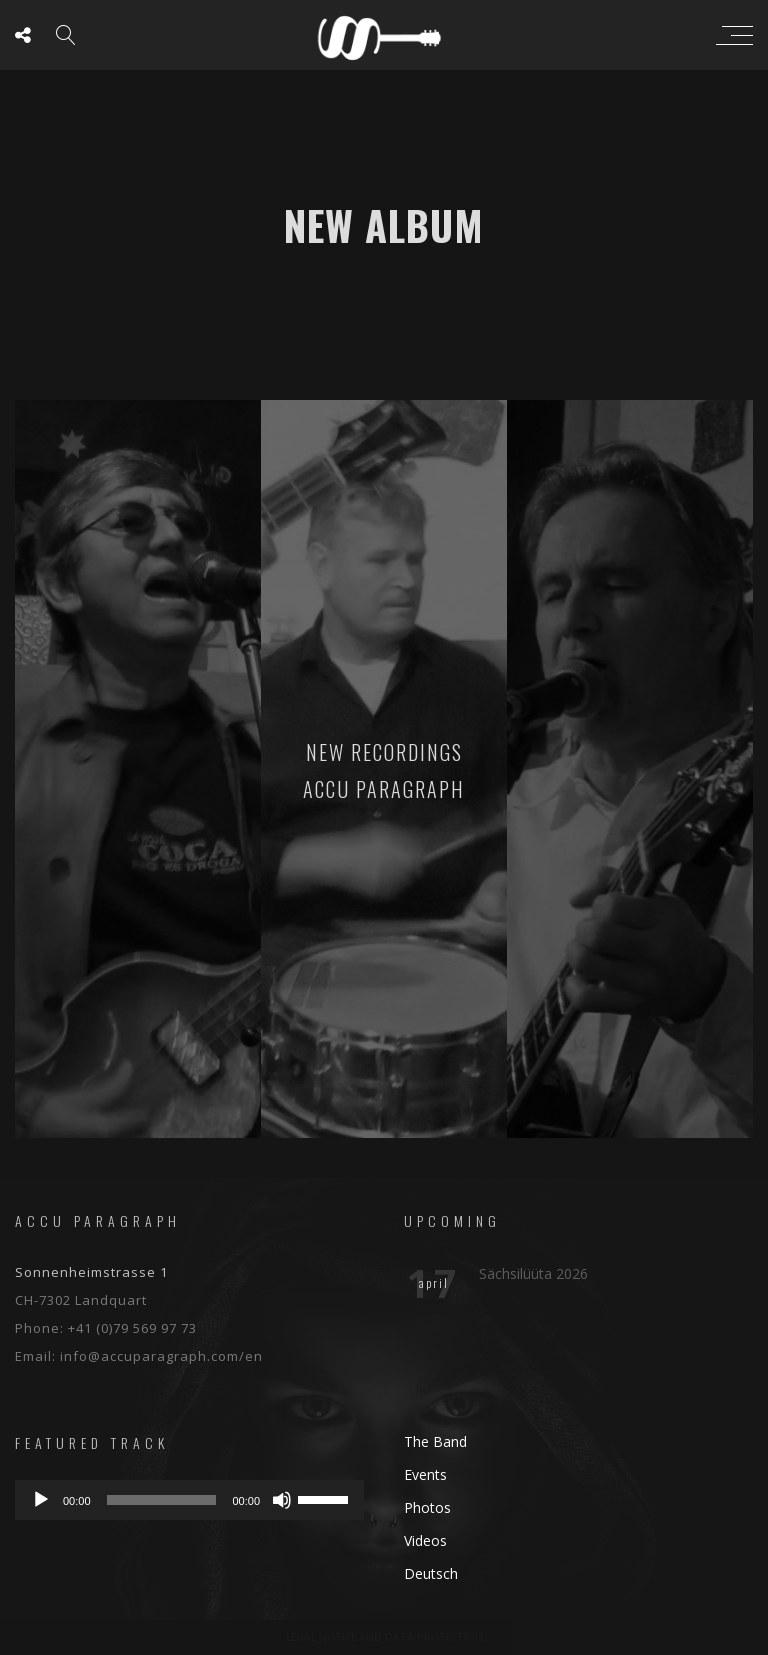 Image resolution: width=768 pixels, height=1655 pixels. Describe the element at coordinates (425, 1474) in the screenshot. I see `Events` at that location.